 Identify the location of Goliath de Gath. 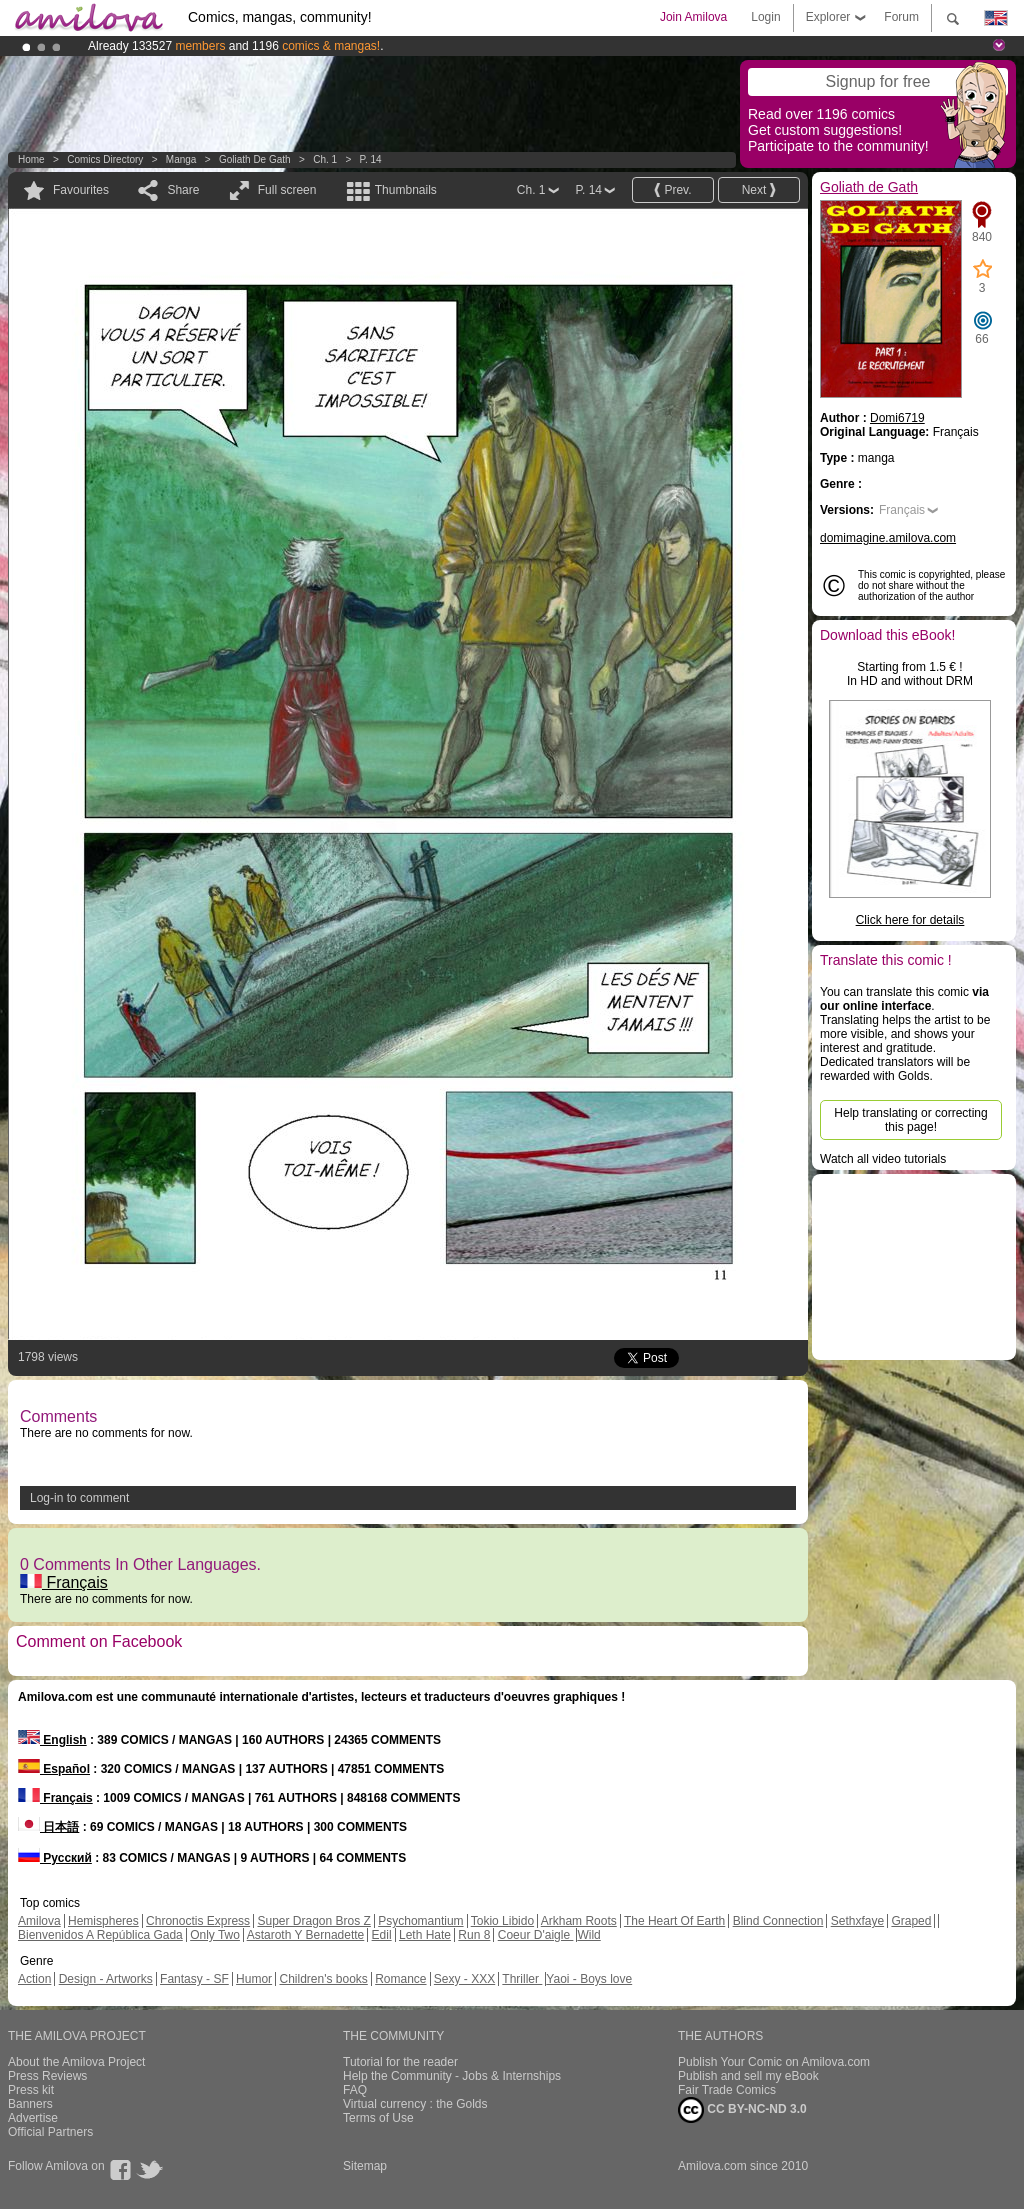
(255, 159).